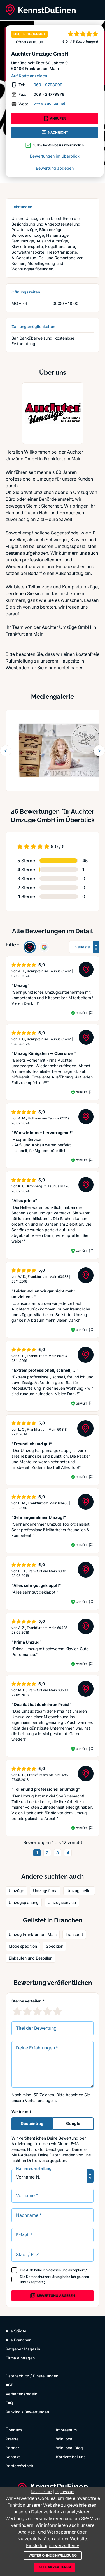 The height and width of the screenshot is (2576, 105). What do you see at coordinates (49, 103) in the screenshot?
I see `www.auchter.net` at bounding box center [49, 103].